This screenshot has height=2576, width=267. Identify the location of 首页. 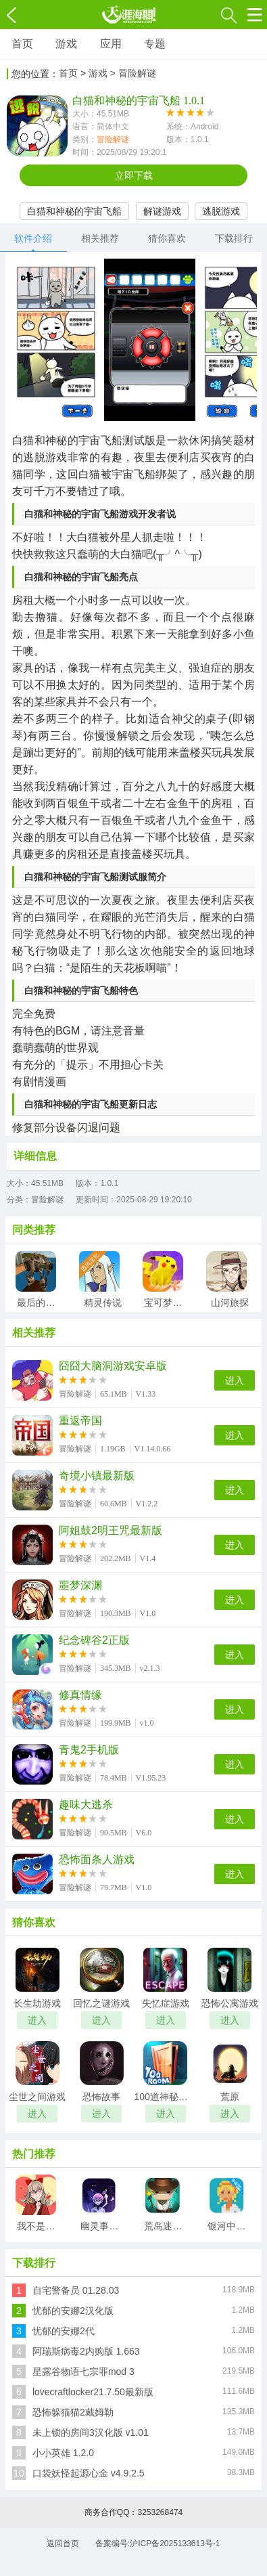
(22, 43).